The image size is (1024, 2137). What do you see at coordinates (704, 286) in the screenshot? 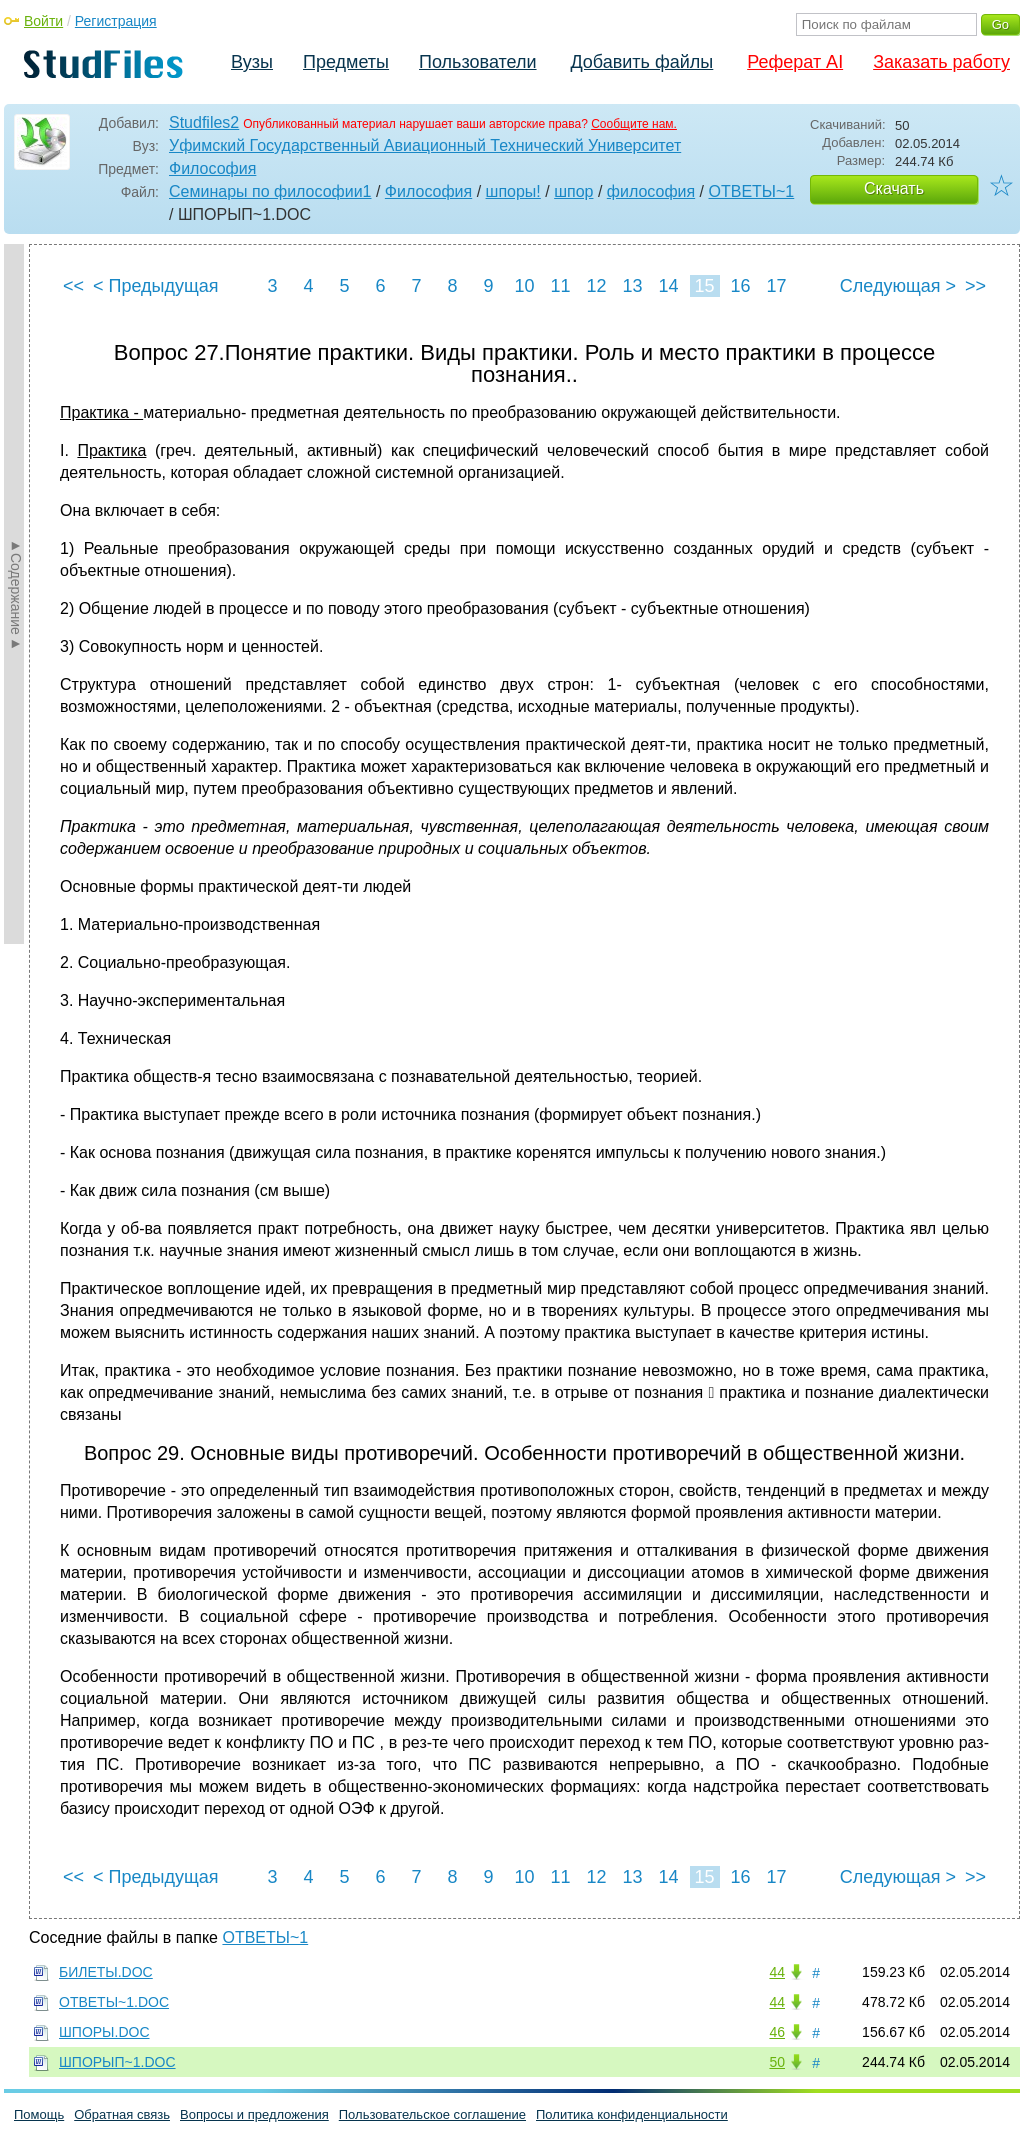
I see `15` at bounding box center [704, 286].